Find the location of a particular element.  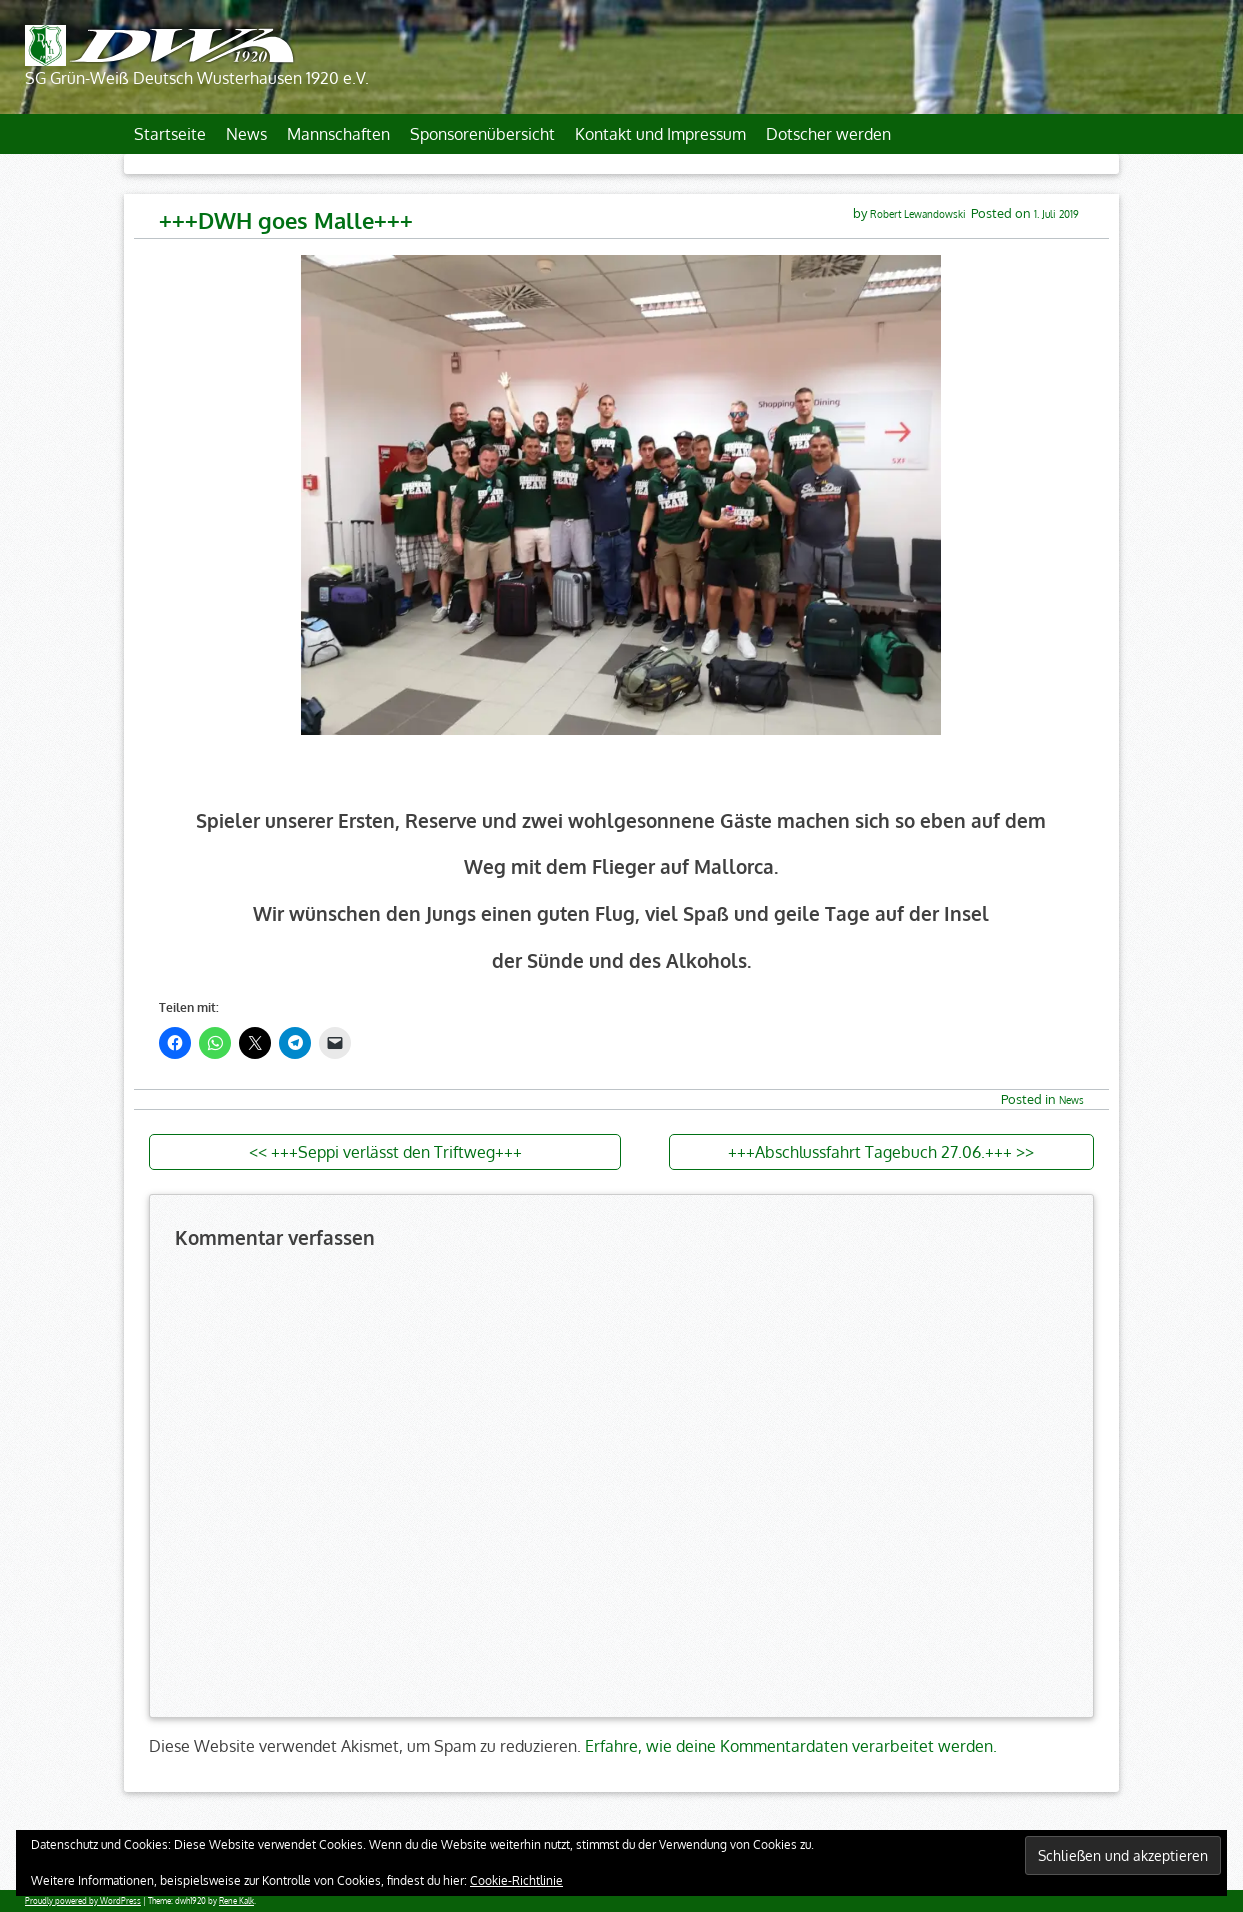

Mannschaften is located at coordinates (338, 134).